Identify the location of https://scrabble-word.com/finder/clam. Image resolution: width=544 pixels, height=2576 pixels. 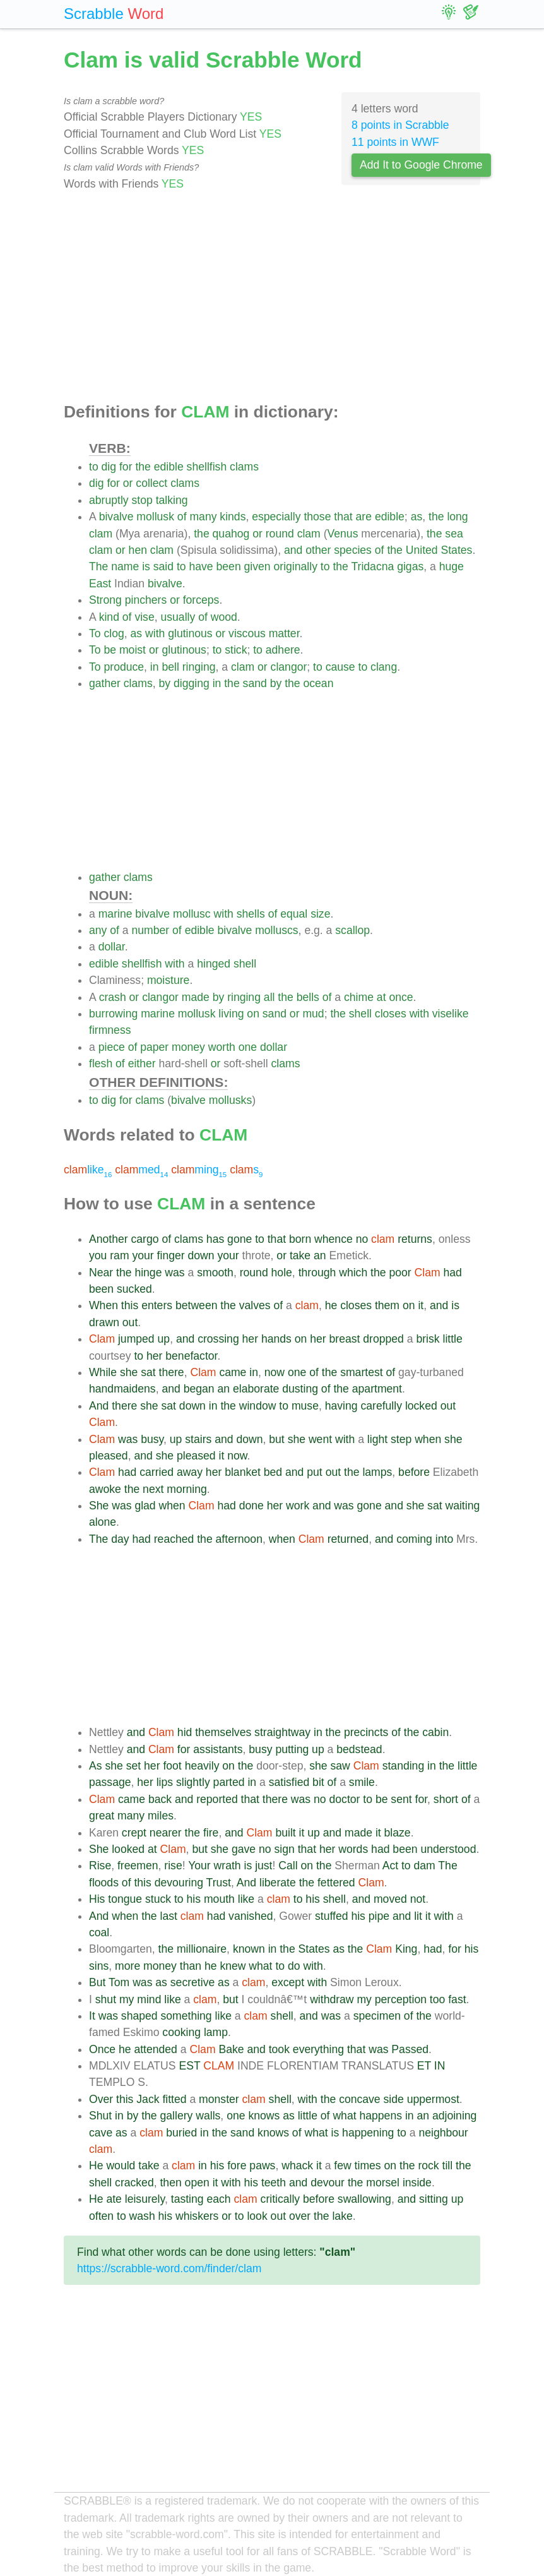
(169, 2268).